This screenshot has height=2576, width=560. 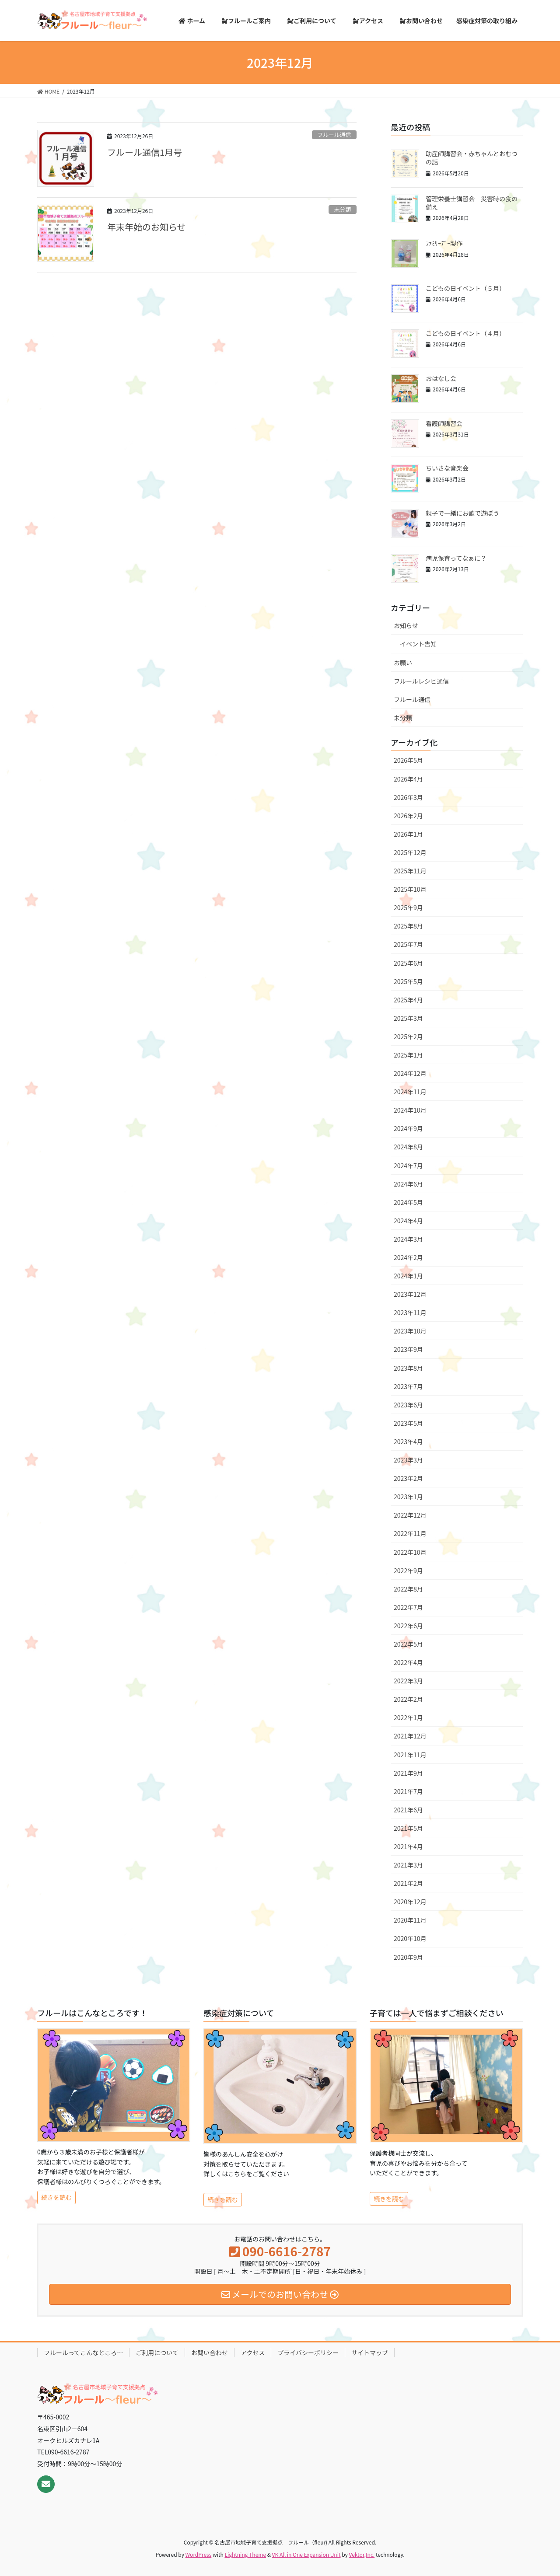 What do you see at coordinates (56, 2197) in the screenshot?
I see `続きを読む` at bounding box center [56, 2197].